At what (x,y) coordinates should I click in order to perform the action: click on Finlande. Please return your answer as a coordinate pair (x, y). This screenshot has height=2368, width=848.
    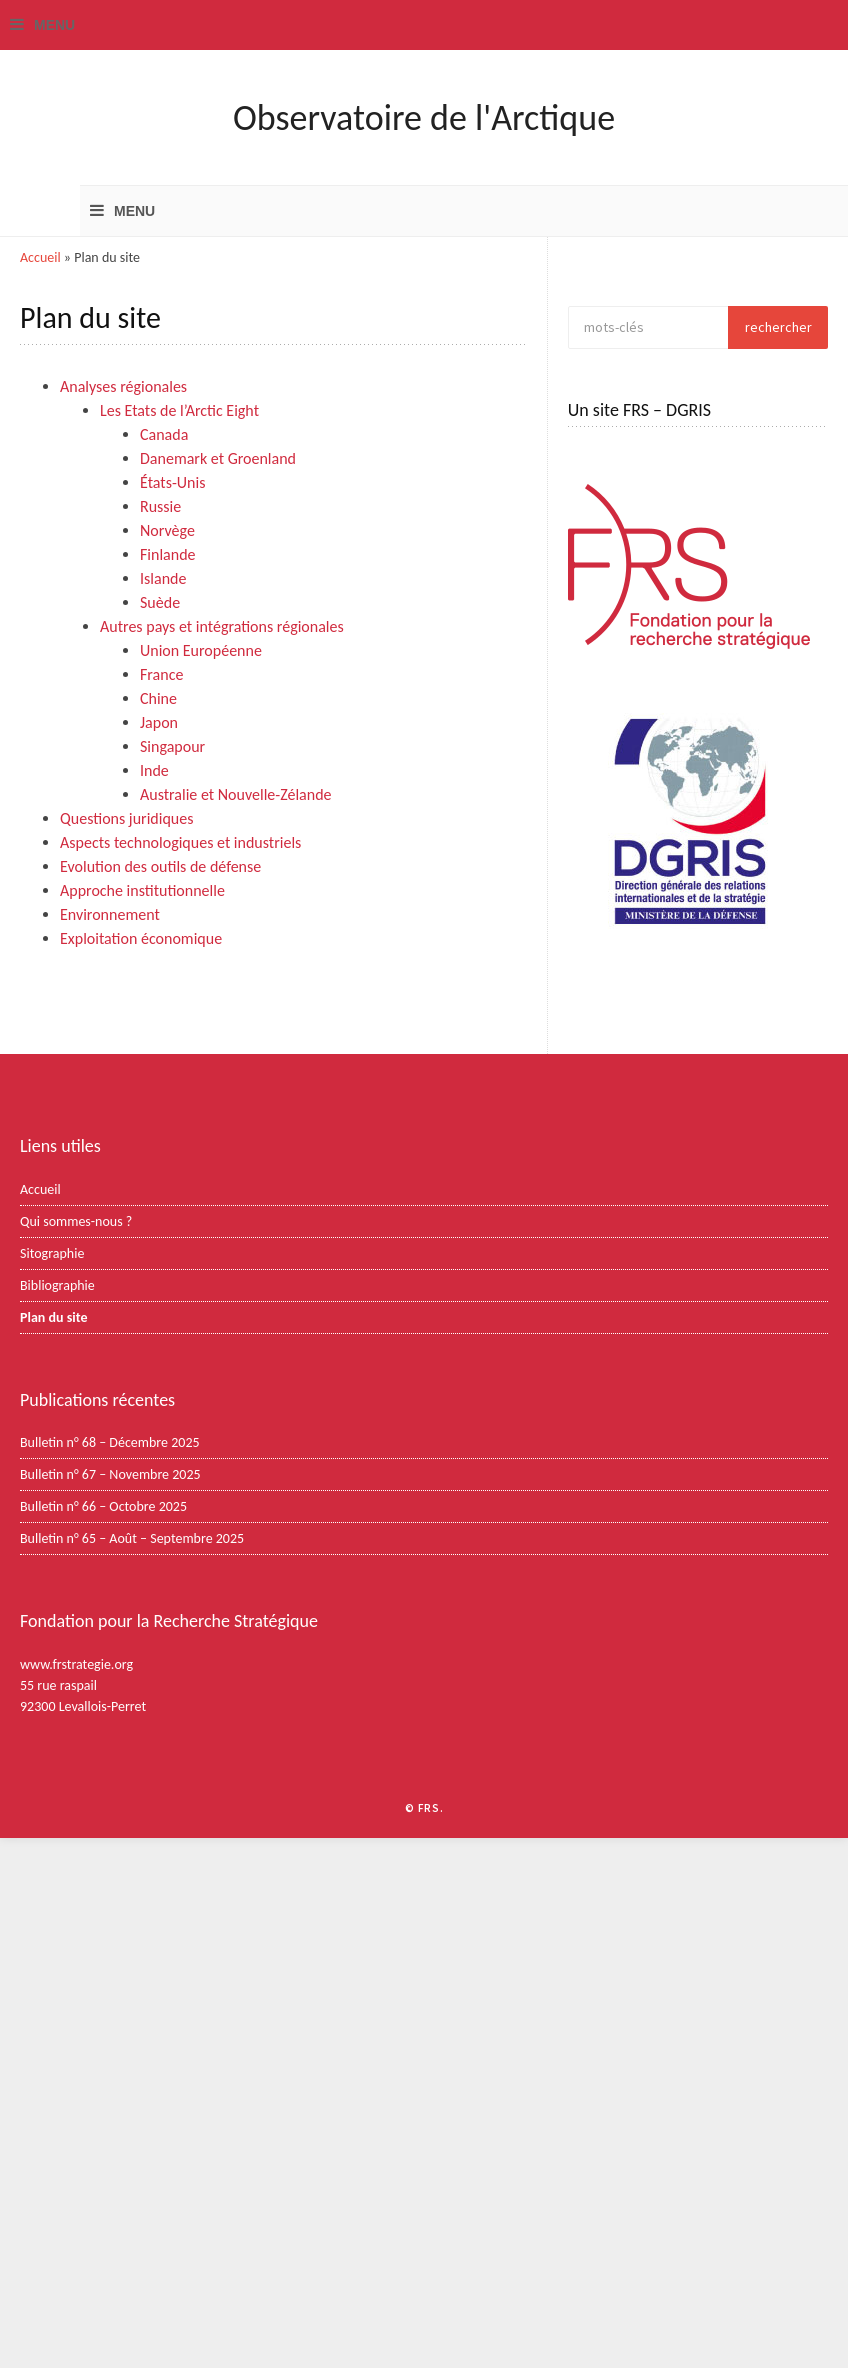
    Looking at the image, I should click on (168, 554).